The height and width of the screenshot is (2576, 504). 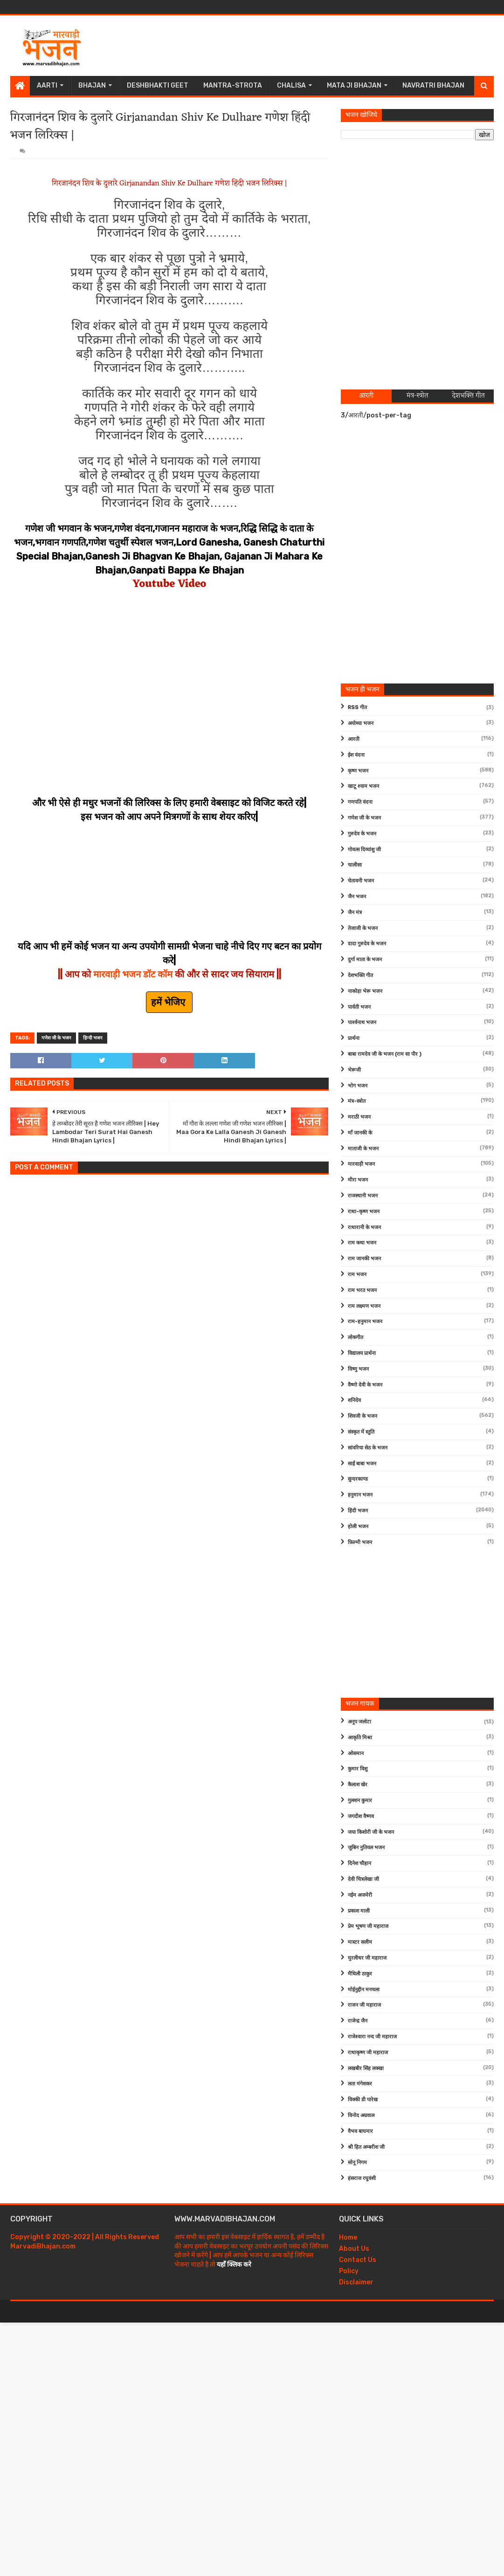 I want to click on Mata Ji Bhajan, so click(x=354, y=85).